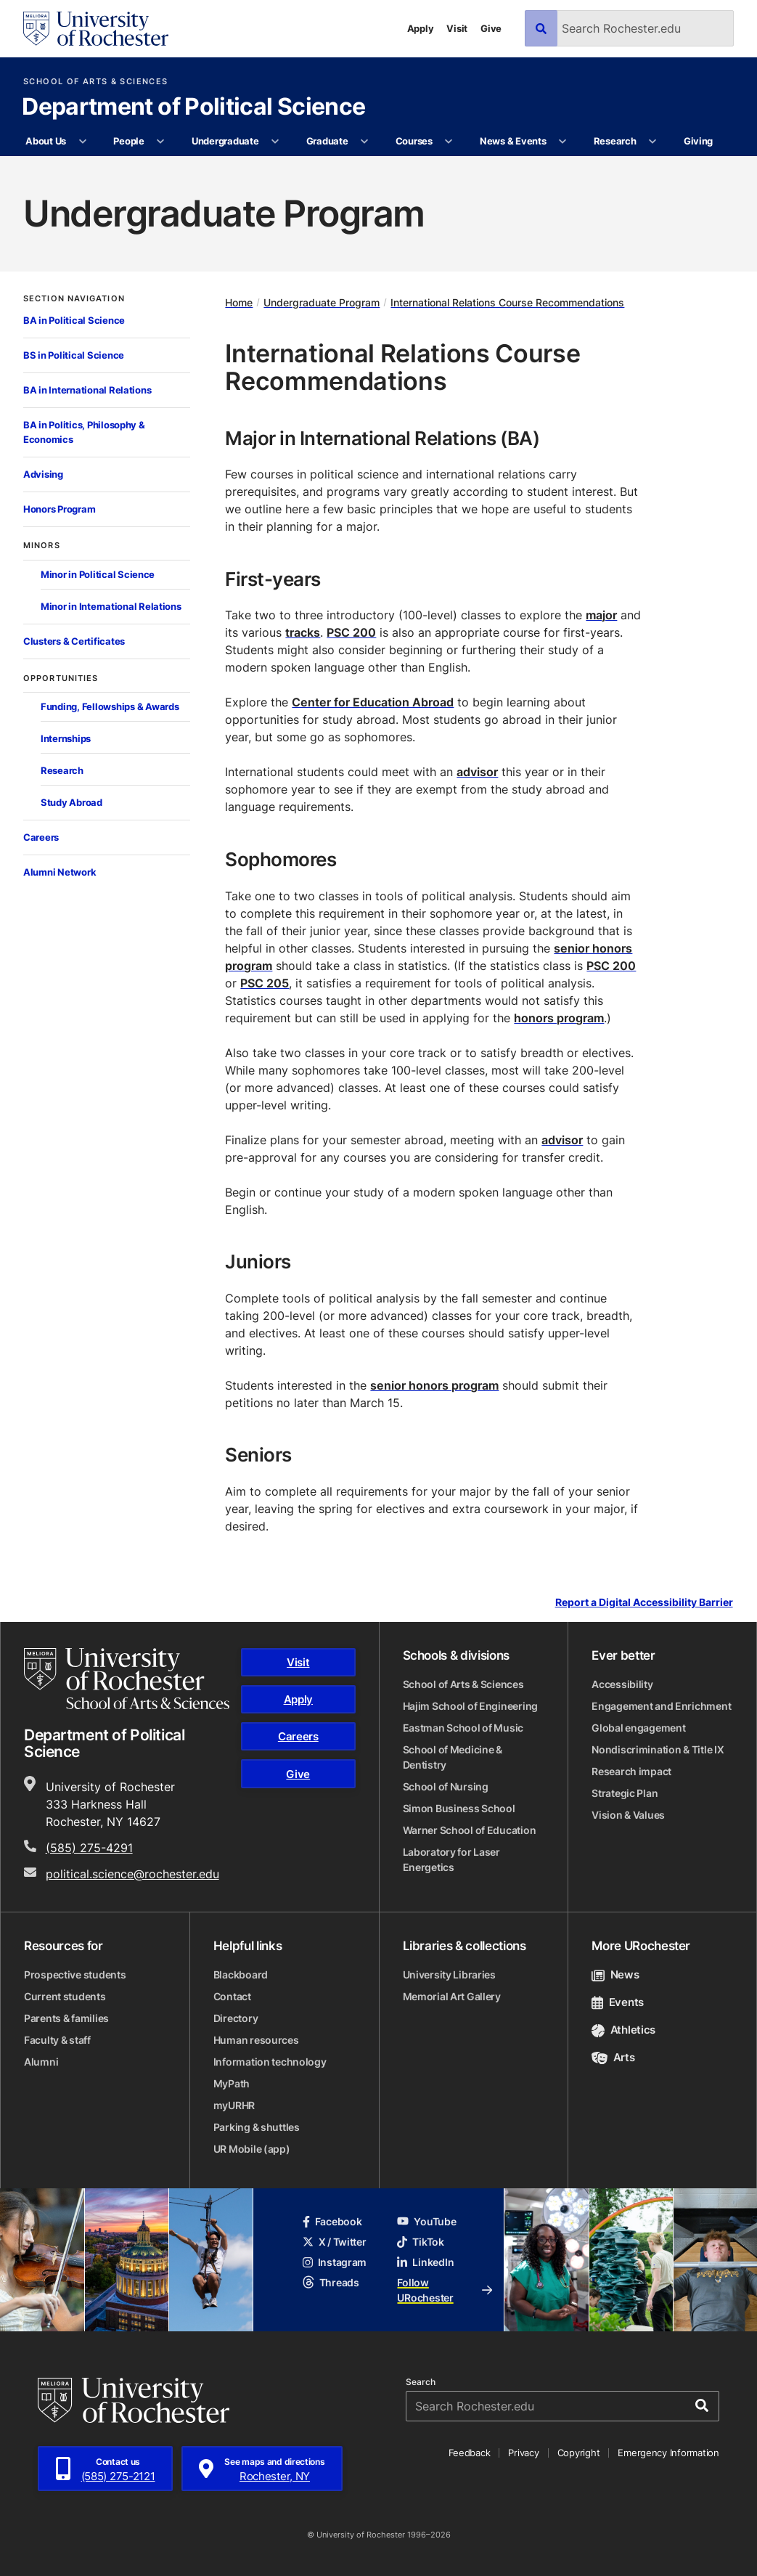 The height and width of the screenshot is (2576, 757). What do you see at coordinates (451, 1859) in the screenshot?
I see `Laboratory for Laser Energetics` at bounding box center [451, 1859].